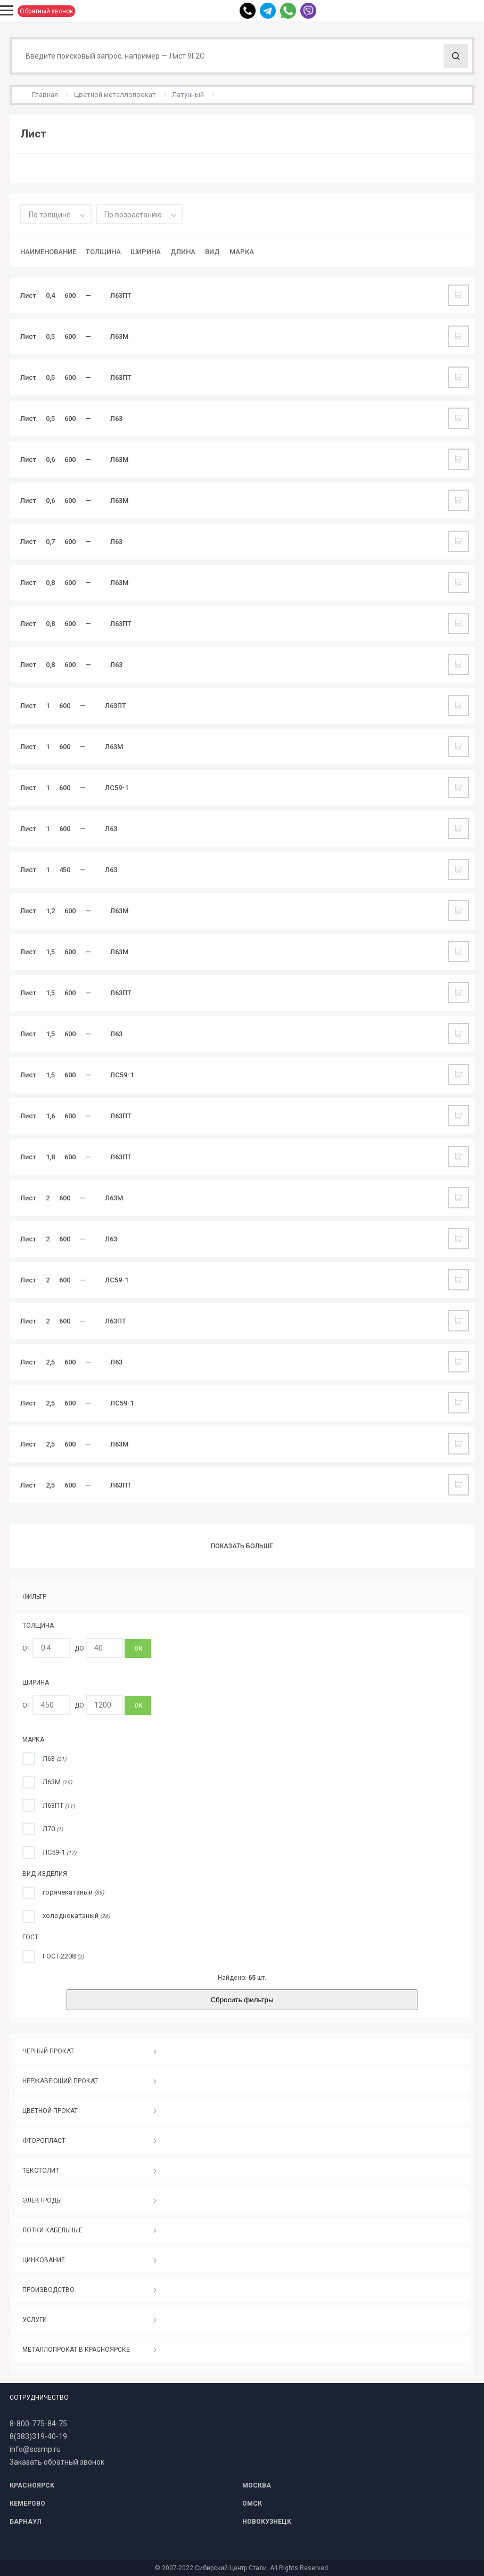 The height and width of the screenshot is (2576, 484). What do you see at coordinates (32, 2485) in the screenshot?
I see `КРАСНОЯРСК` at bounding box center [32, 2485].